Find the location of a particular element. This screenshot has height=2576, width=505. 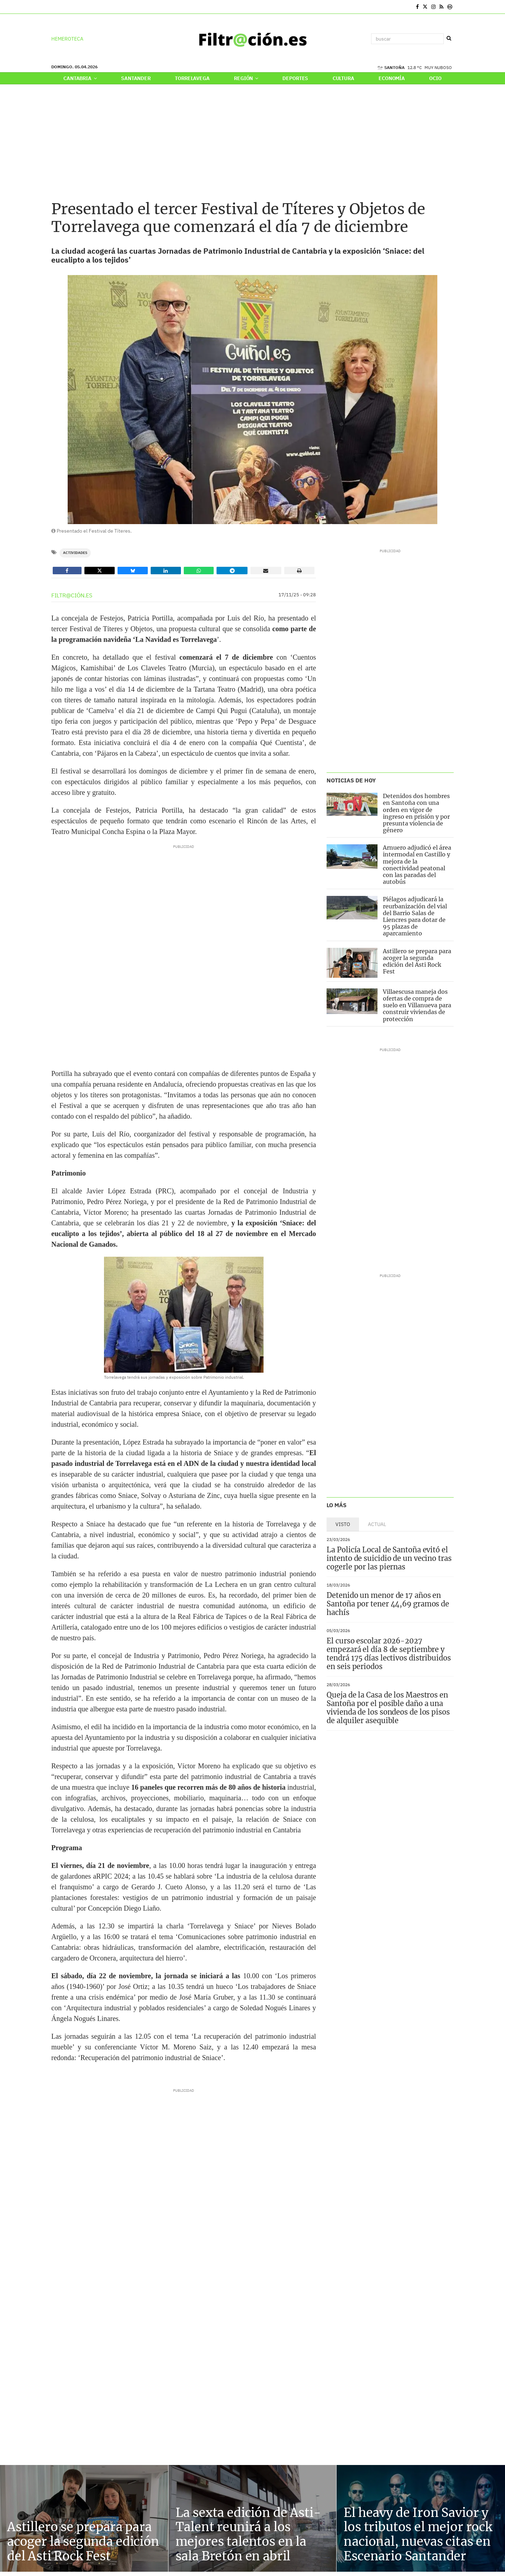

El heavy de Iron Savior y los tributos el mejor rock nacional, nuevas citas en Escenario Santander is located at coordinates (418, 2534).